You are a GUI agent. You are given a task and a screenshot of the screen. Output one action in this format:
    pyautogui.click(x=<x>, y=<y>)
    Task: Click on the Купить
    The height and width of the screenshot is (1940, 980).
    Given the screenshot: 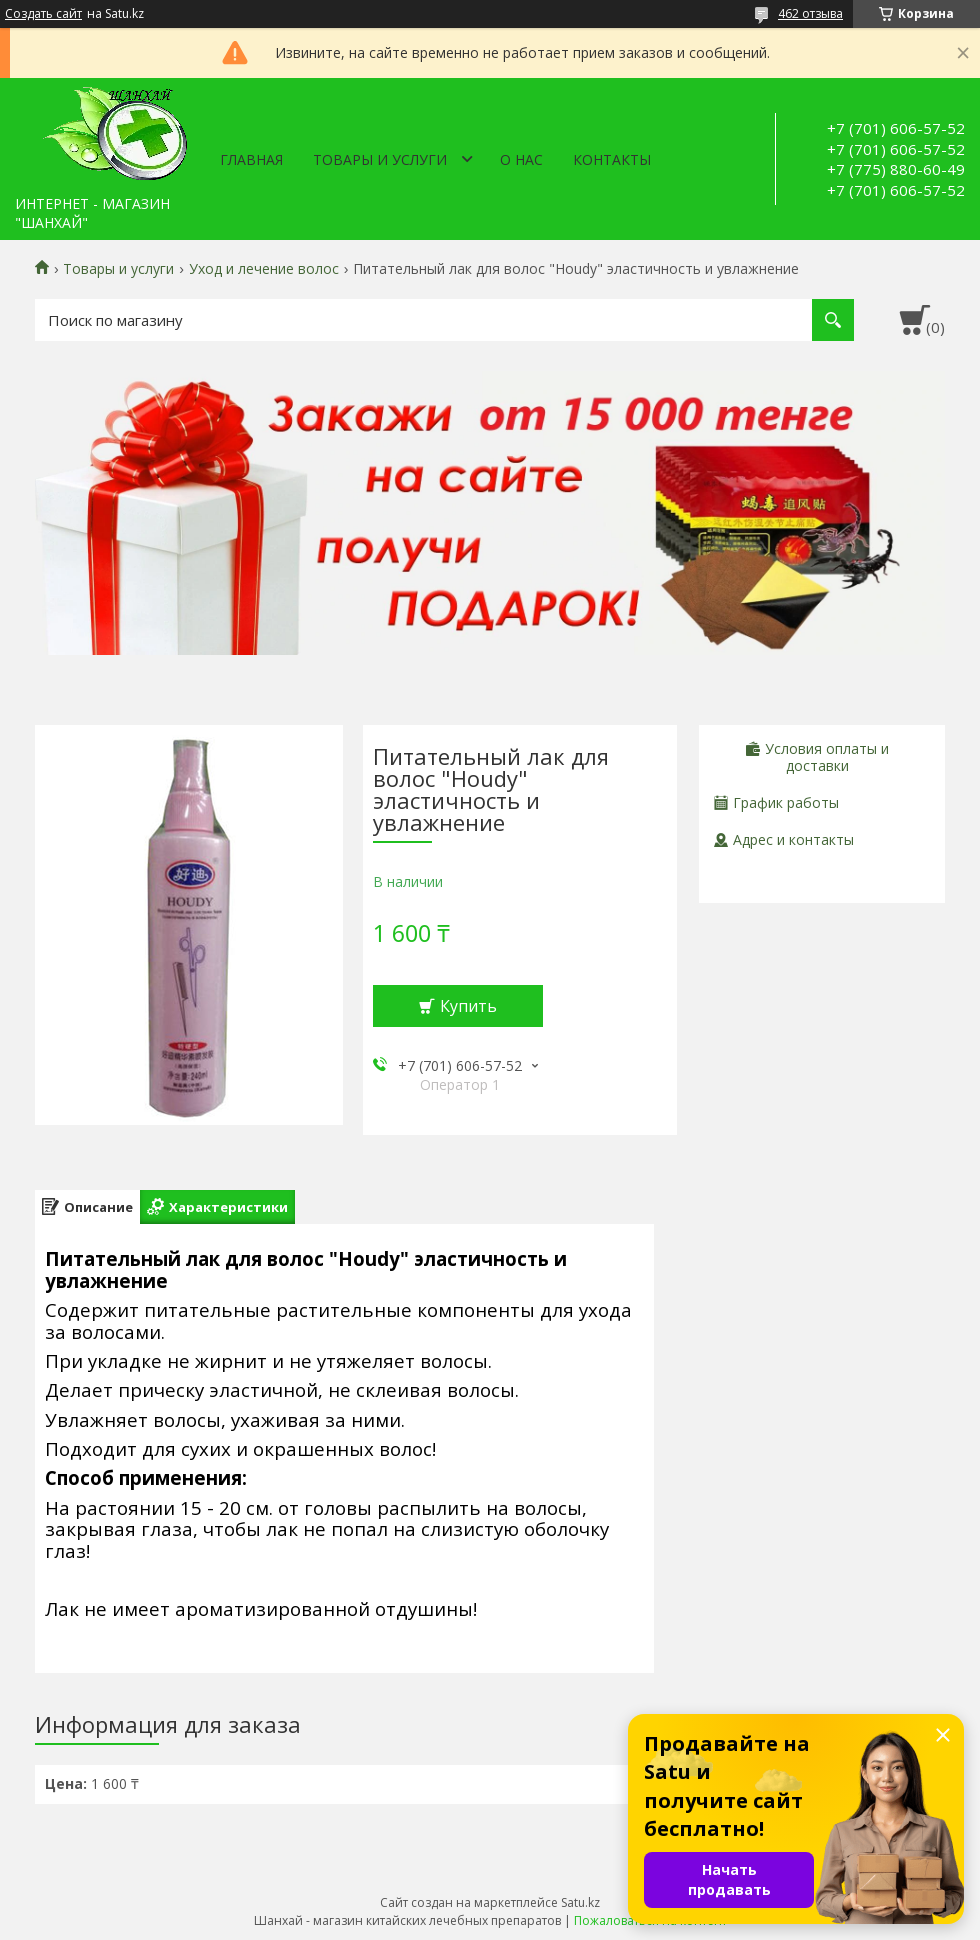 What is the action you would take?
    pyautogui.click(x=468, y=1006)
    